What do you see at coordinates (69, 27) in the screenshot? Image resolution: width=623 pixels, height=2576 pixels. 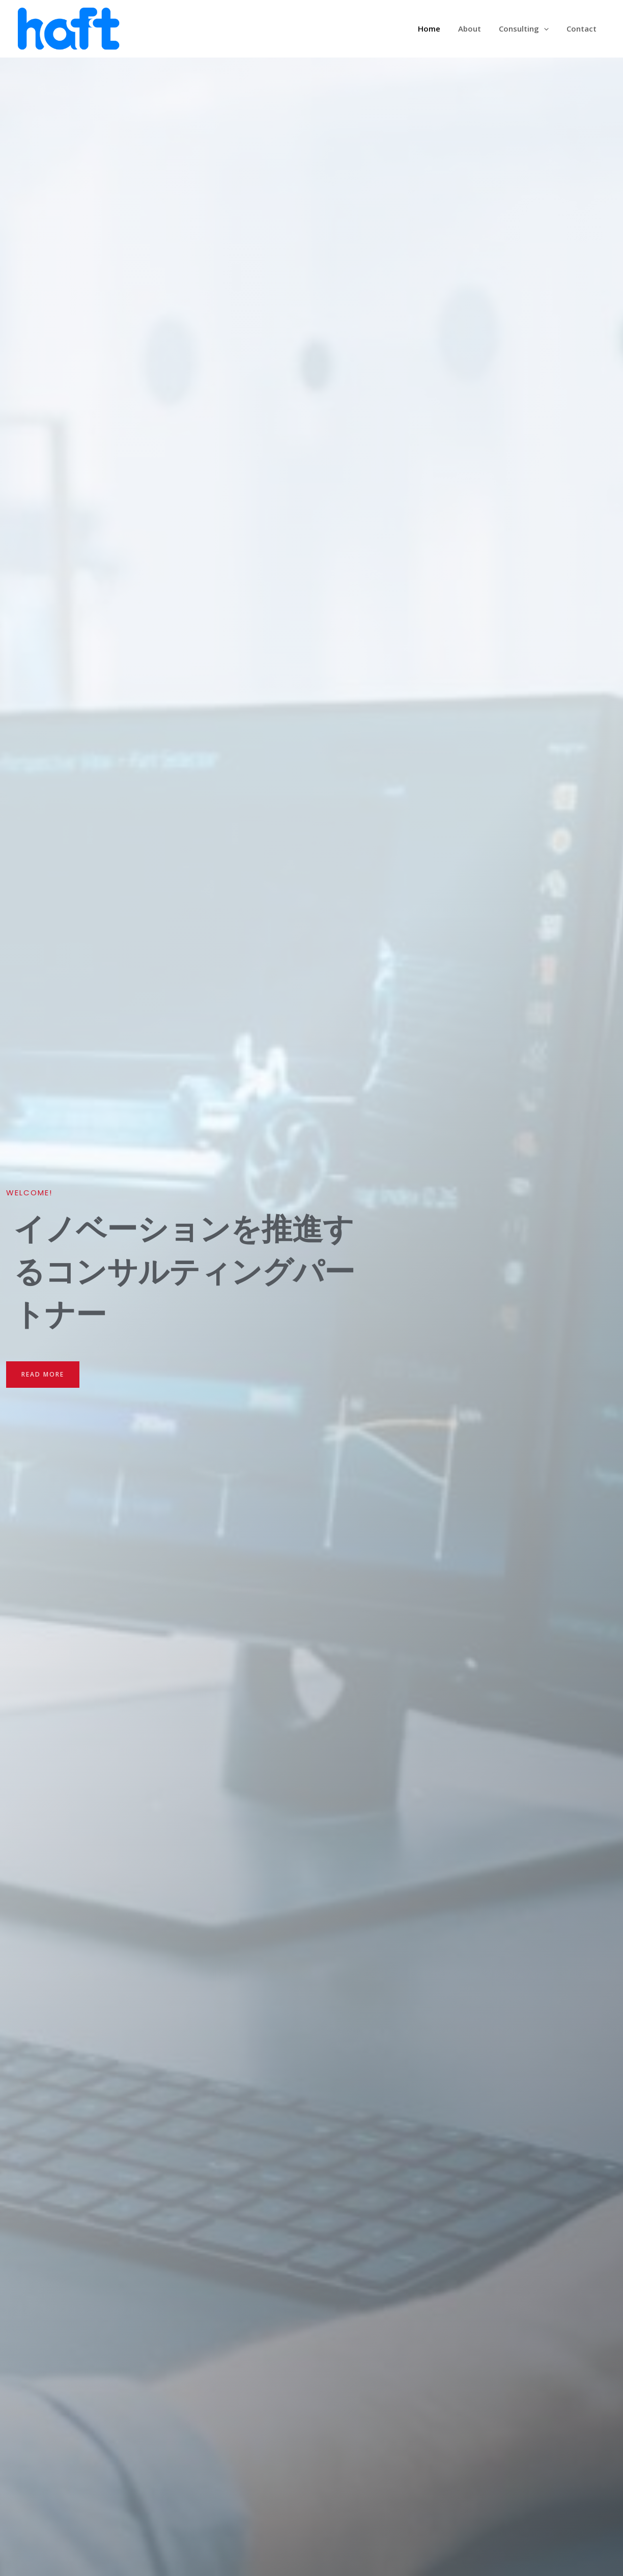 I see `[株式会社ハフト]` at bounding box center [69, 27].